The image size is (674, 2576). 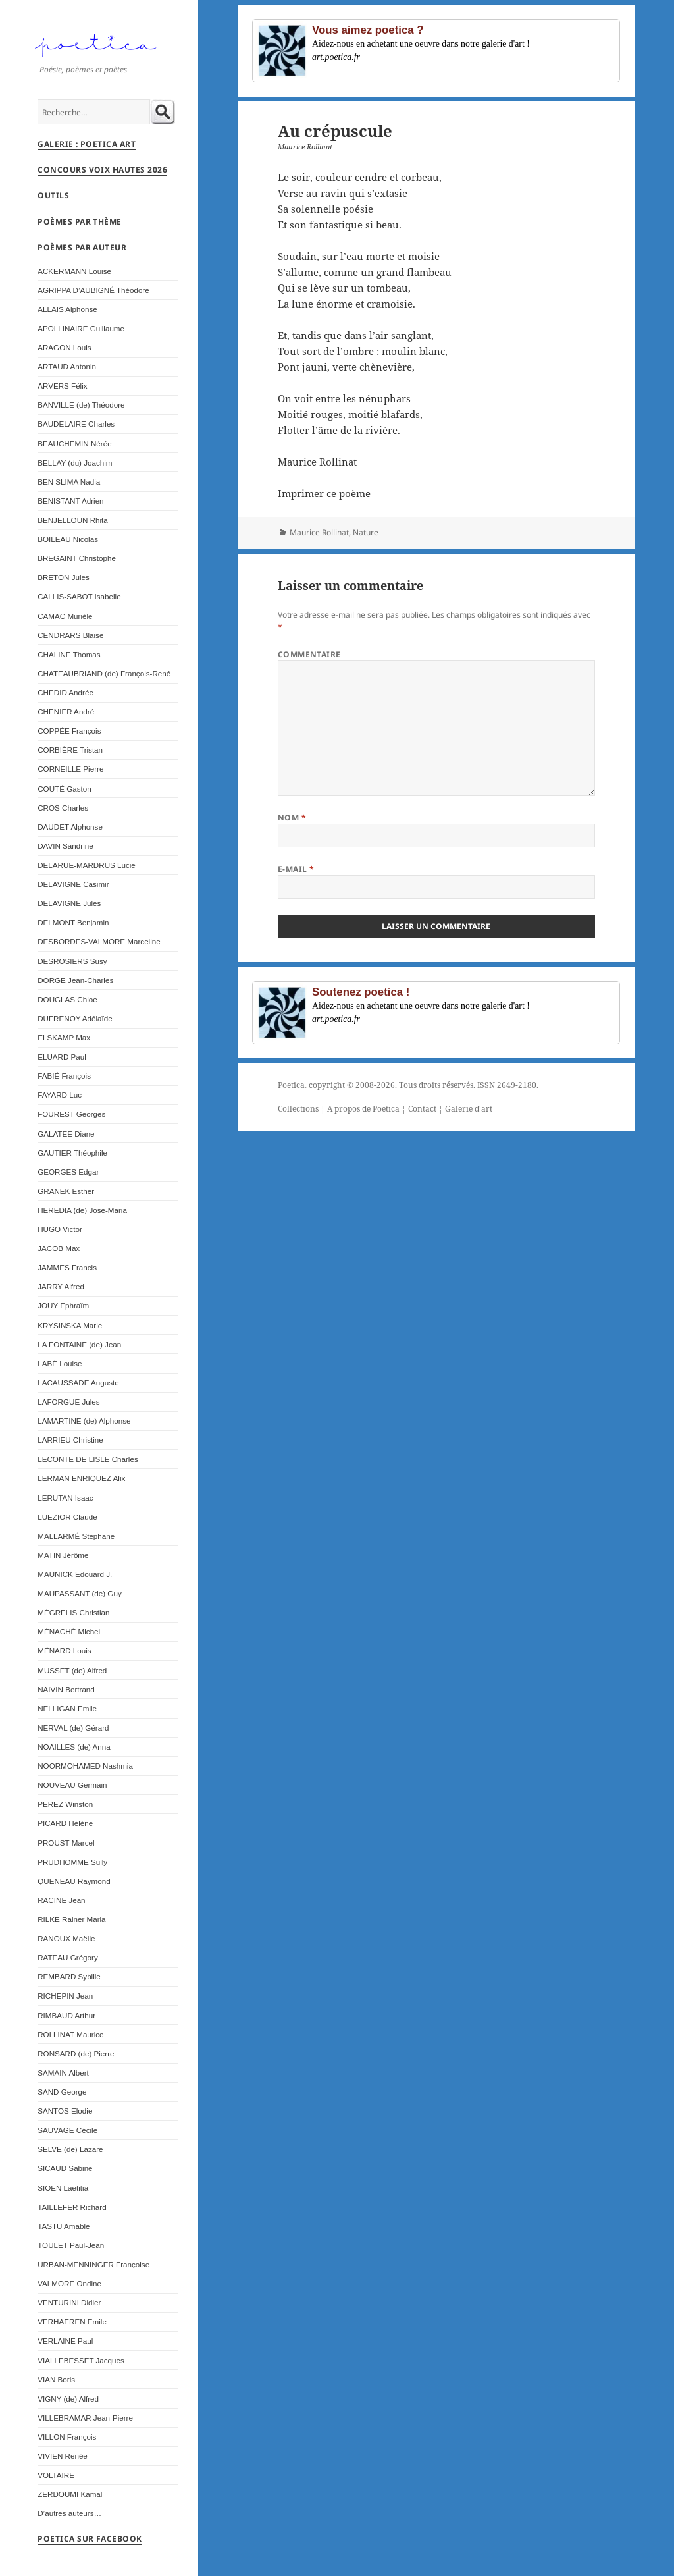 I want to click on ELUARD Paul, so click(x=62, y=1056).